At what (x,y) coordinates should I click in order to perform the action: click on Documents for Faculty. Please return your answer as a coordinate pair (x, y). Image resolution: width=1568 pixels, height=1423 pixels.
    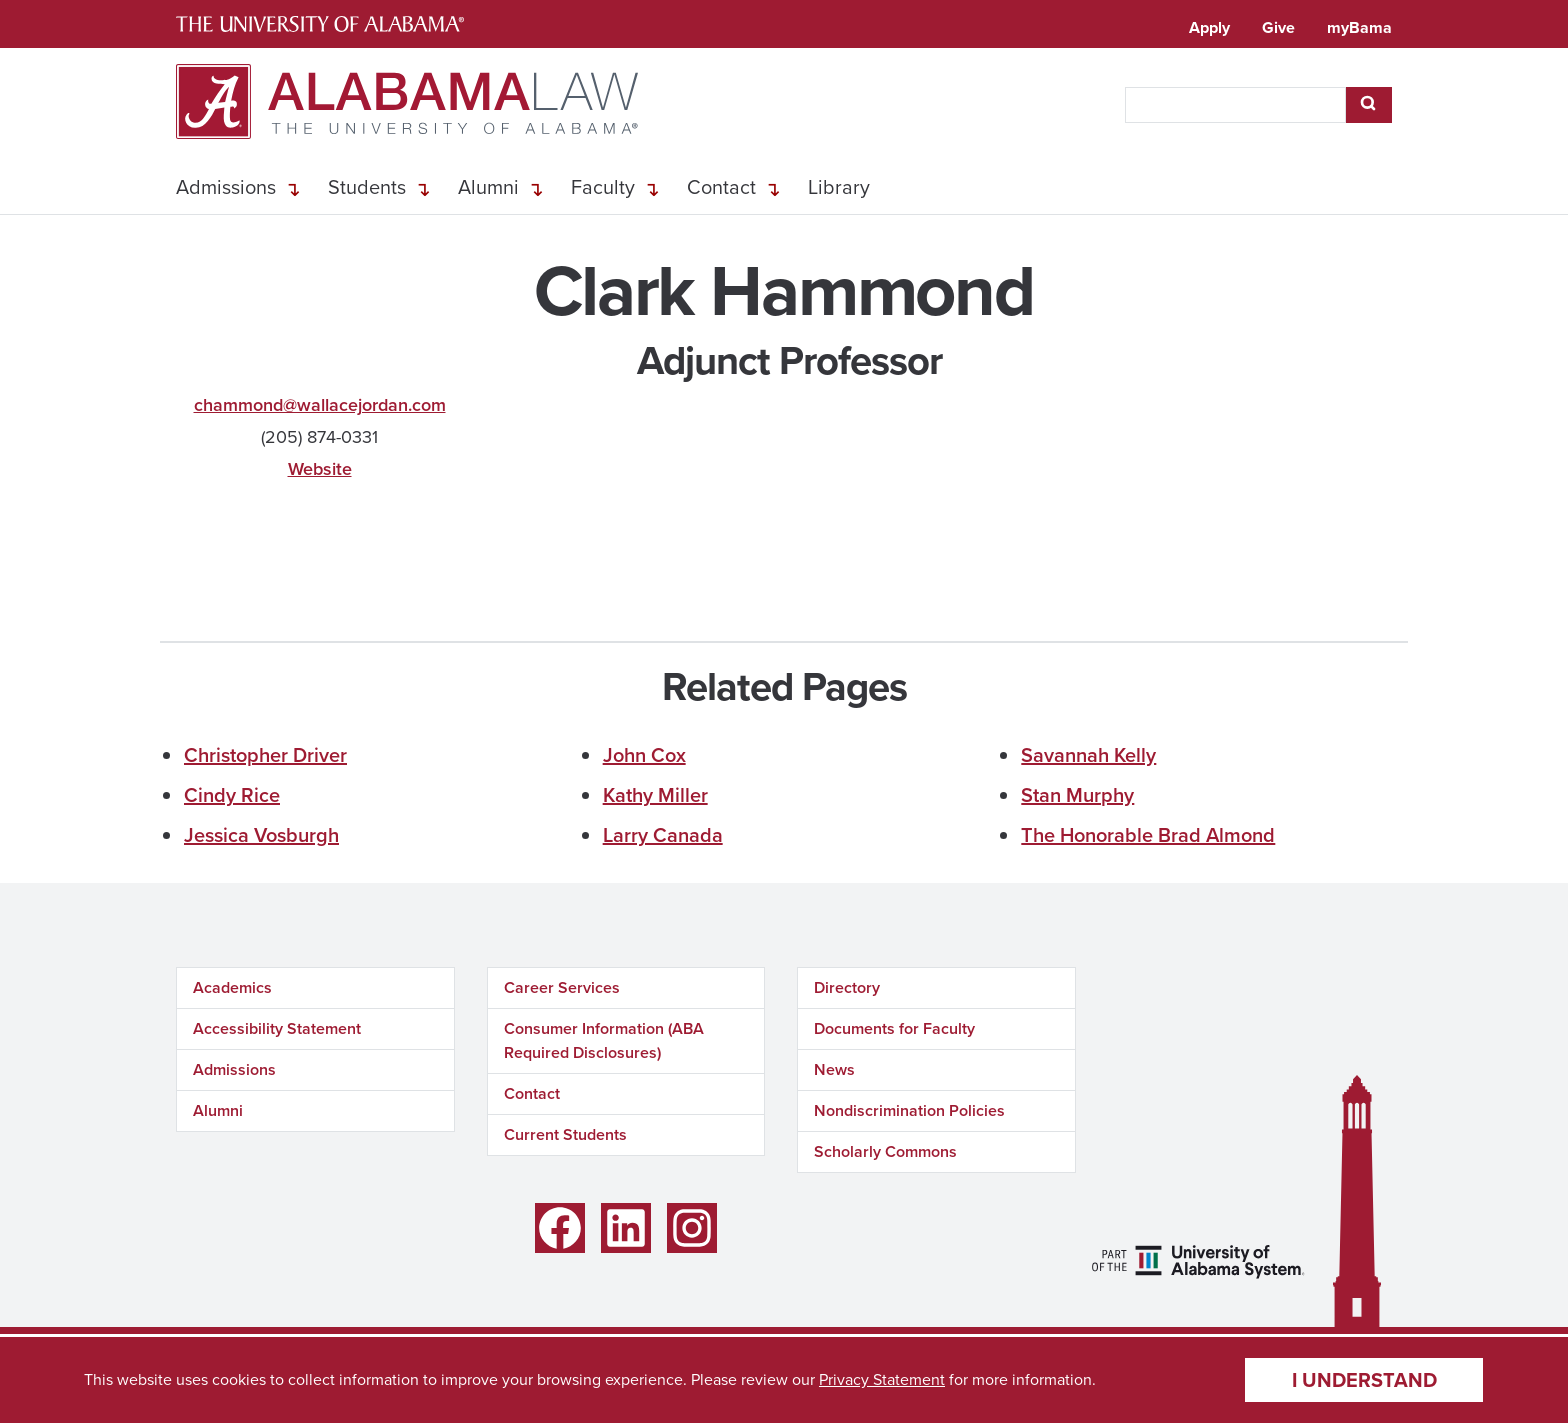
    Looking at the image, I should click on (894, 1028).